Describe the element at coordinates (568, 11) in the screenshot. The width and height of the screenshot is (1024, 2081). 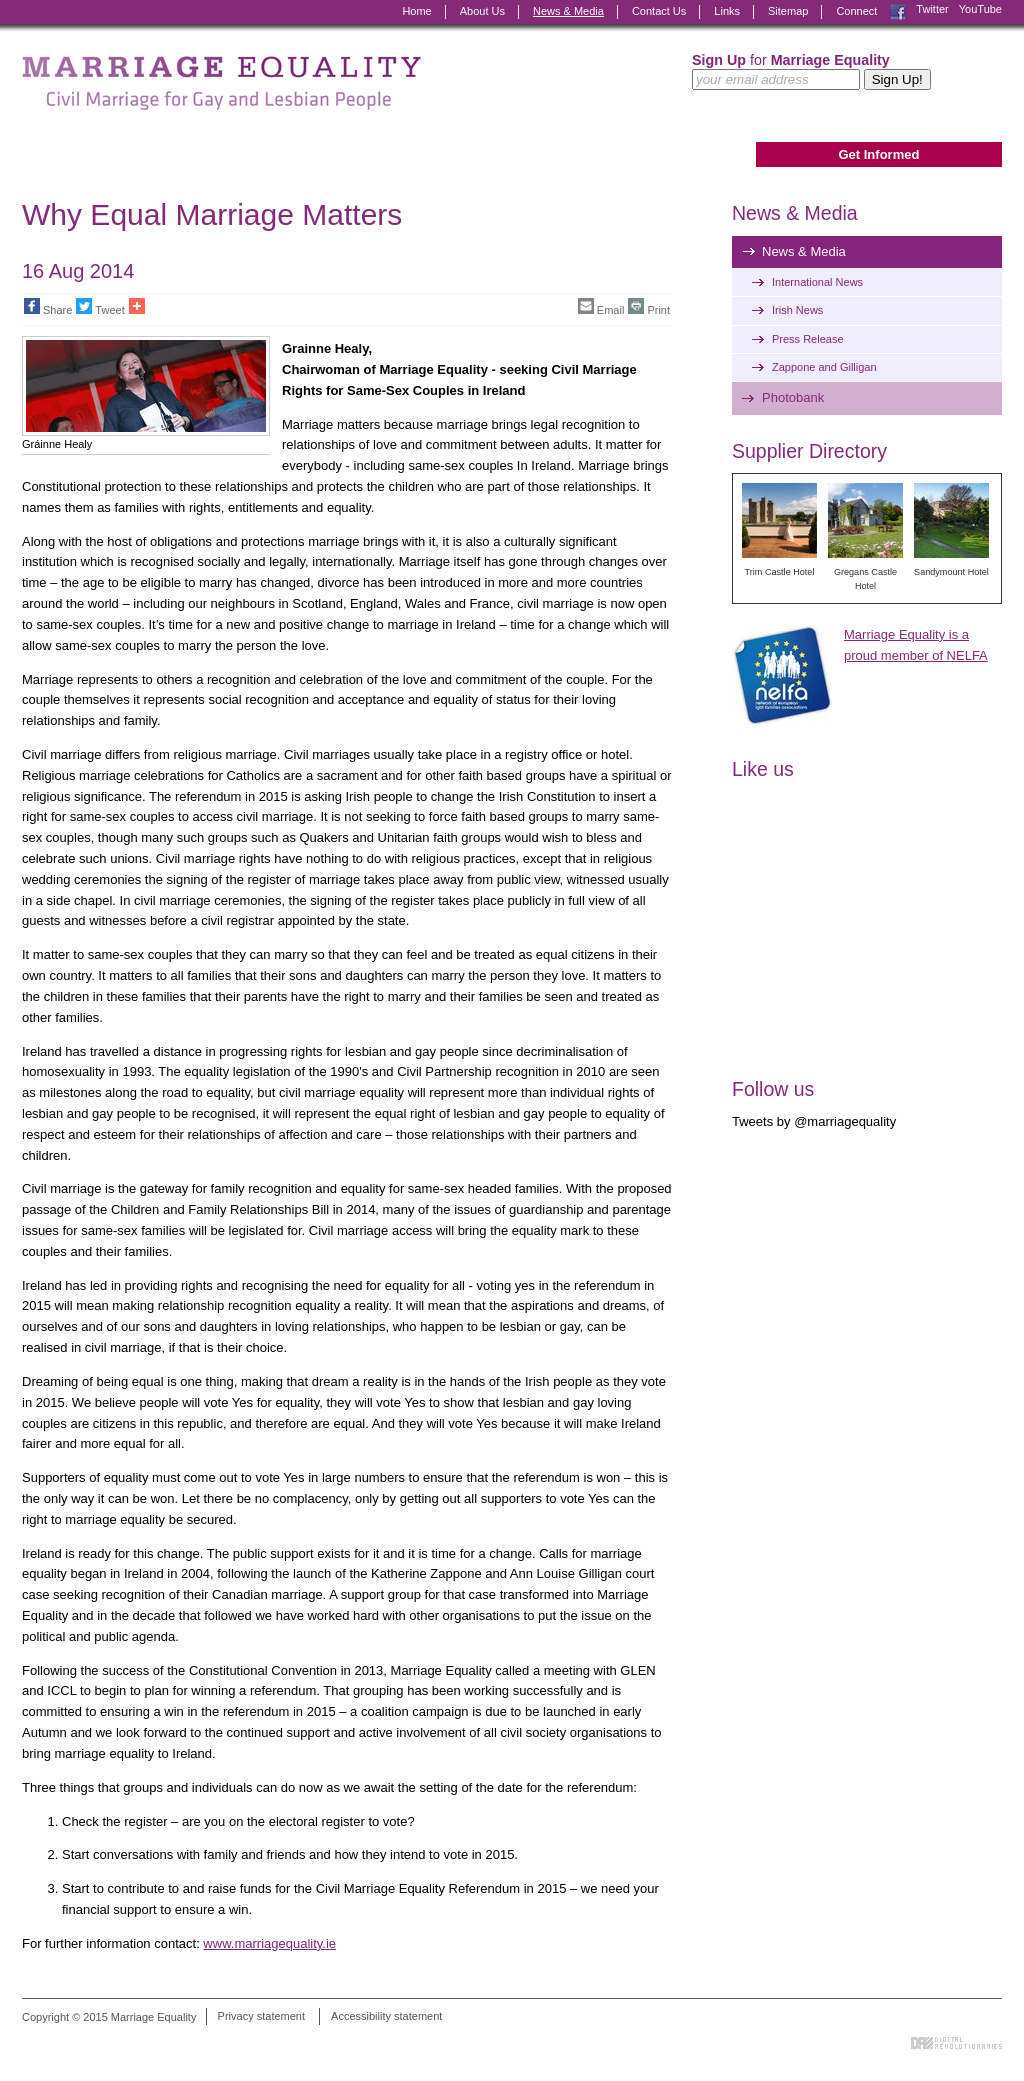
I see `News & Media` at that location.